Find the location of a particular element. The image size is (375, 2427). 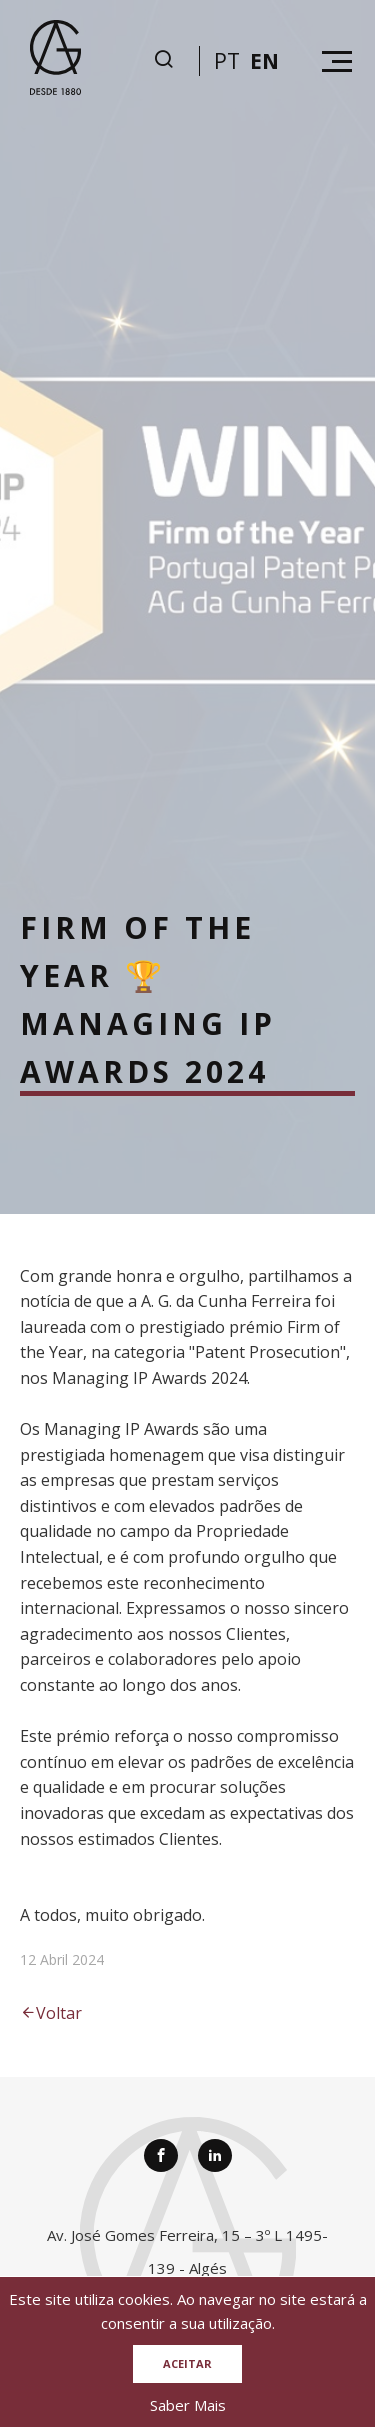

[Linkedin] is located at coordinates (215, 2155).